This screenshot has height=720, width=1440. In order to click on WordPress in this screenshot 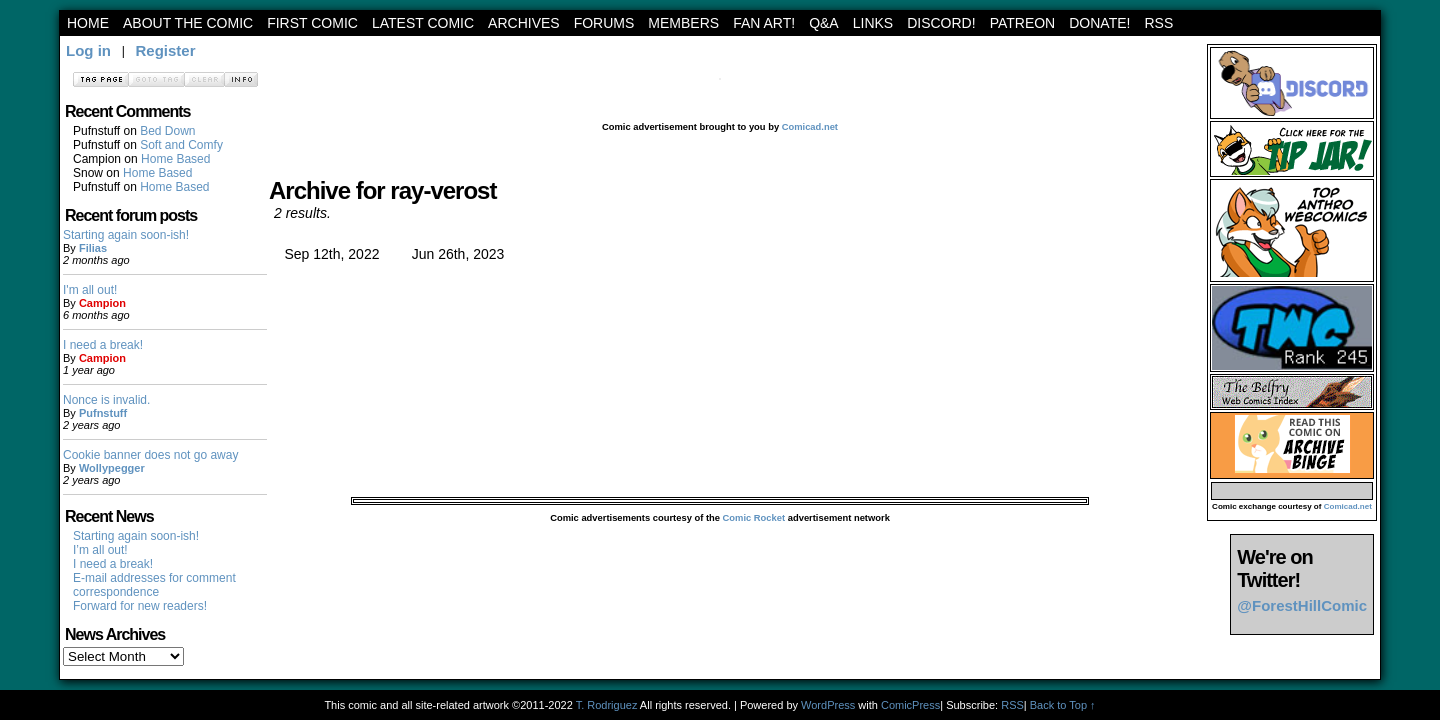, I will do `click(828, 705)`.